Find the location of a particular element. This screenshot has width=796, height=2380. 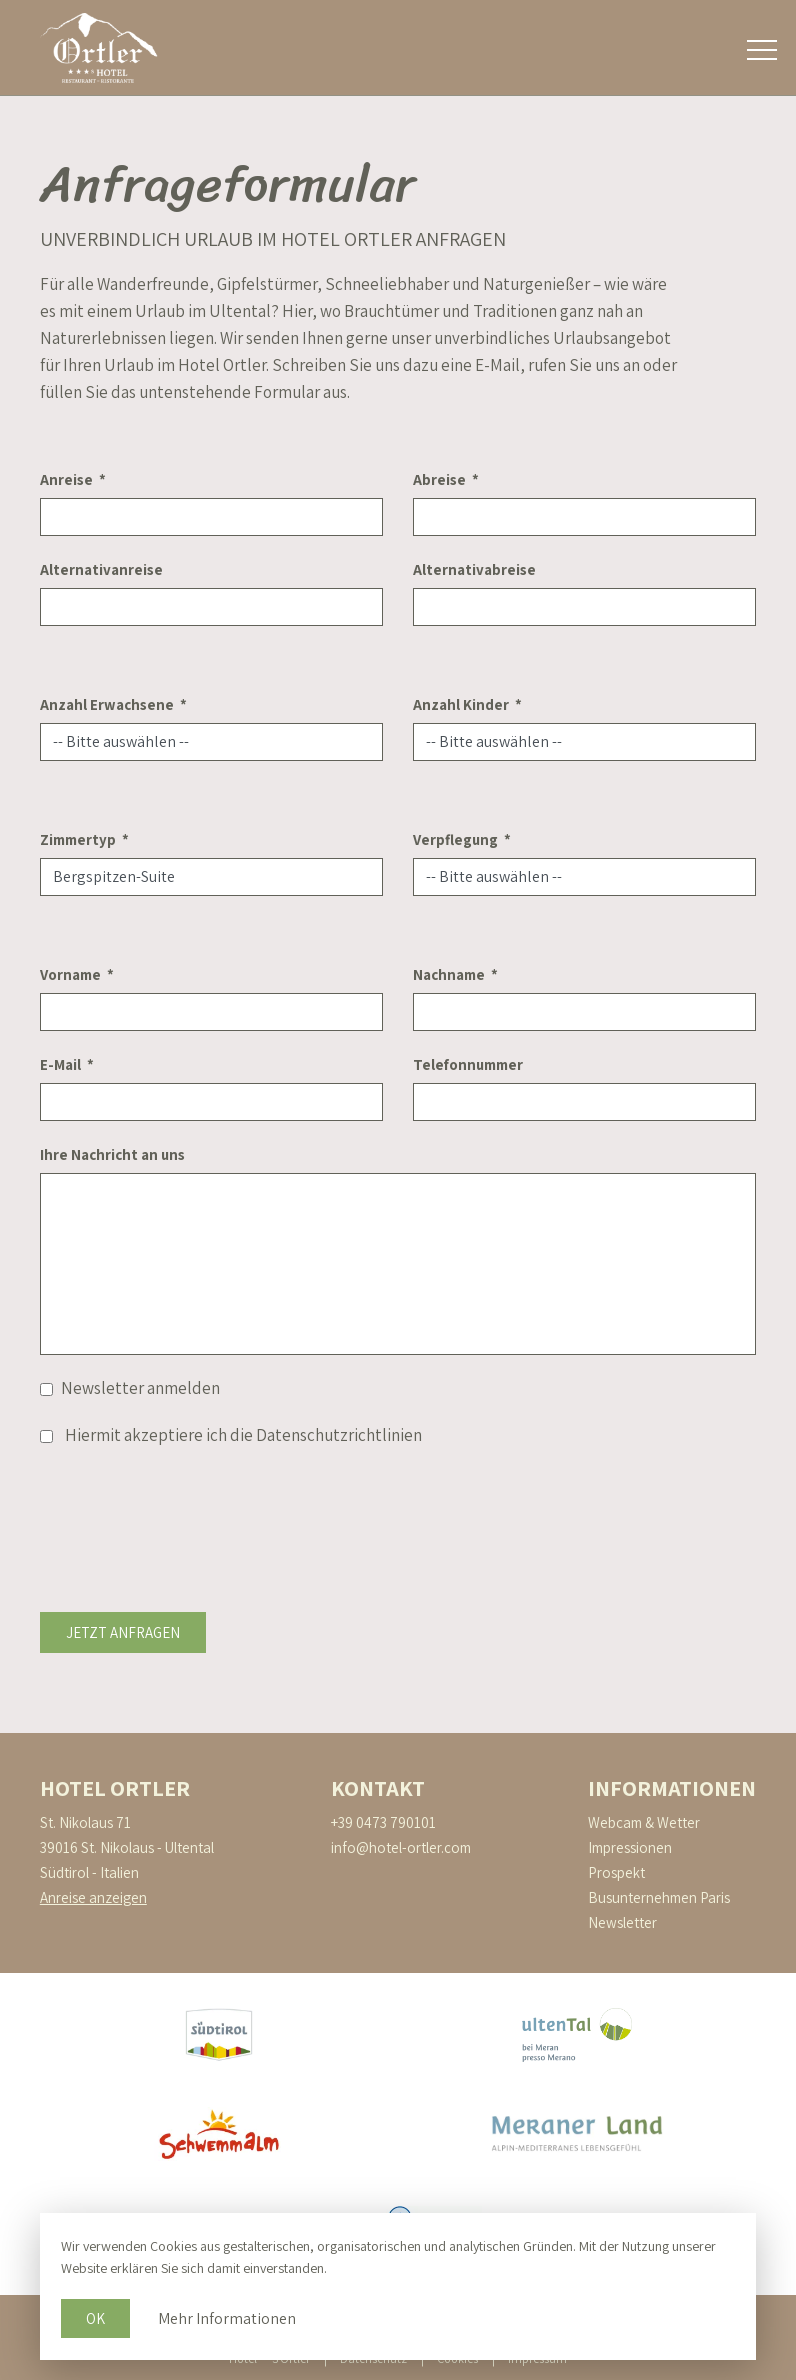

Vorname is located at coordinates (70, 974).